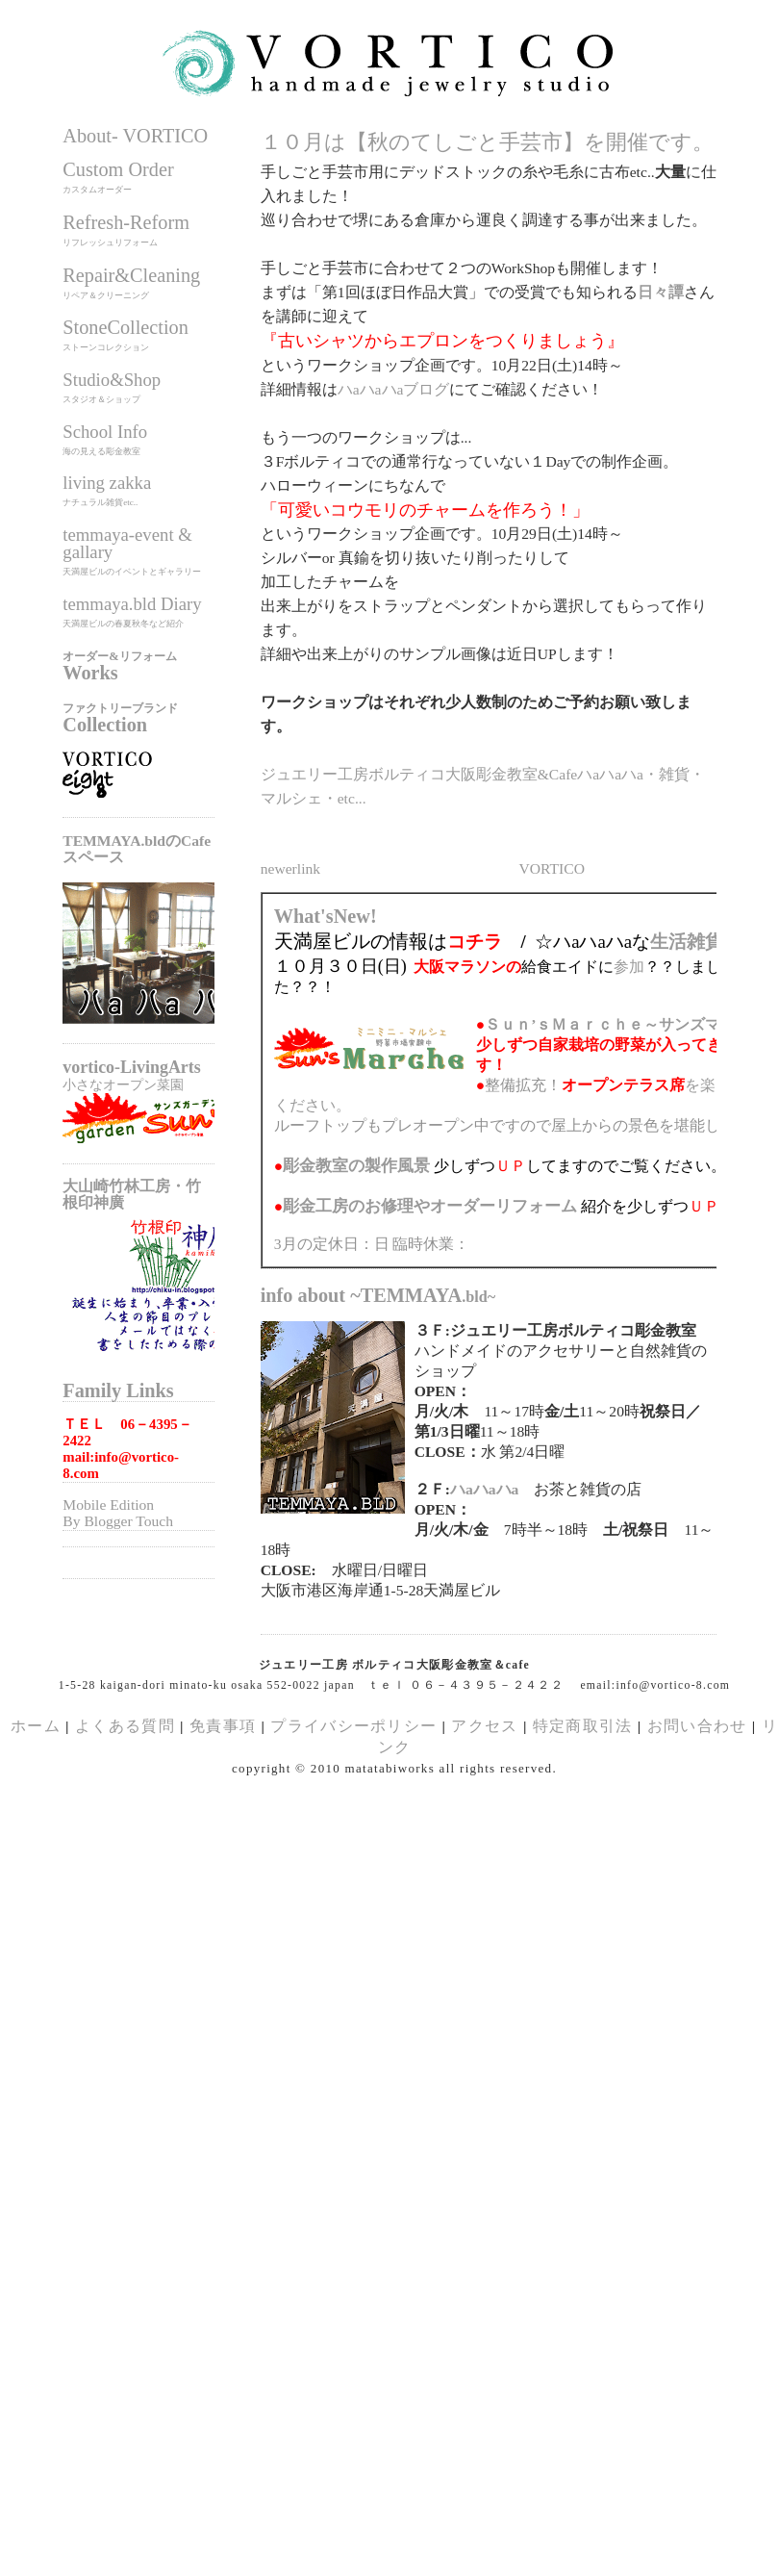 The width and height of the screenshot is (779, 2576). Describe the element at coordinates (127, 543) in the screenshot. I see `temmaya-event & gallary` at that location.